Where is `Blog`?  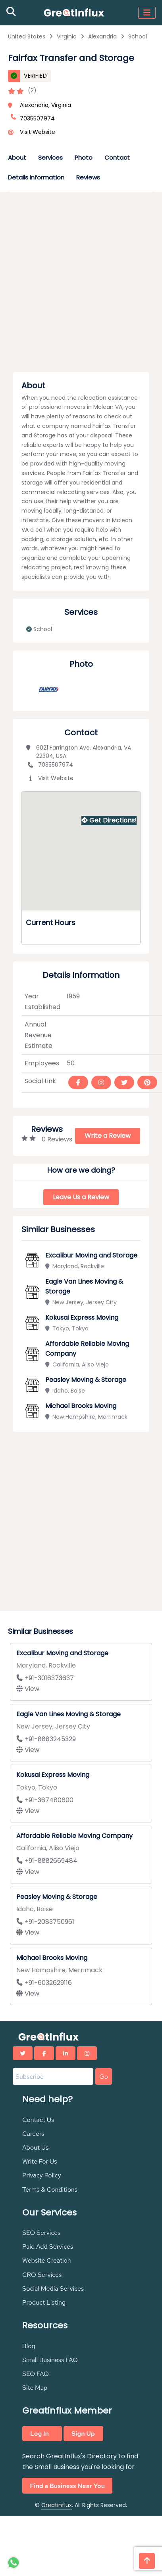
Blog is located at coordinates (28, 2346).